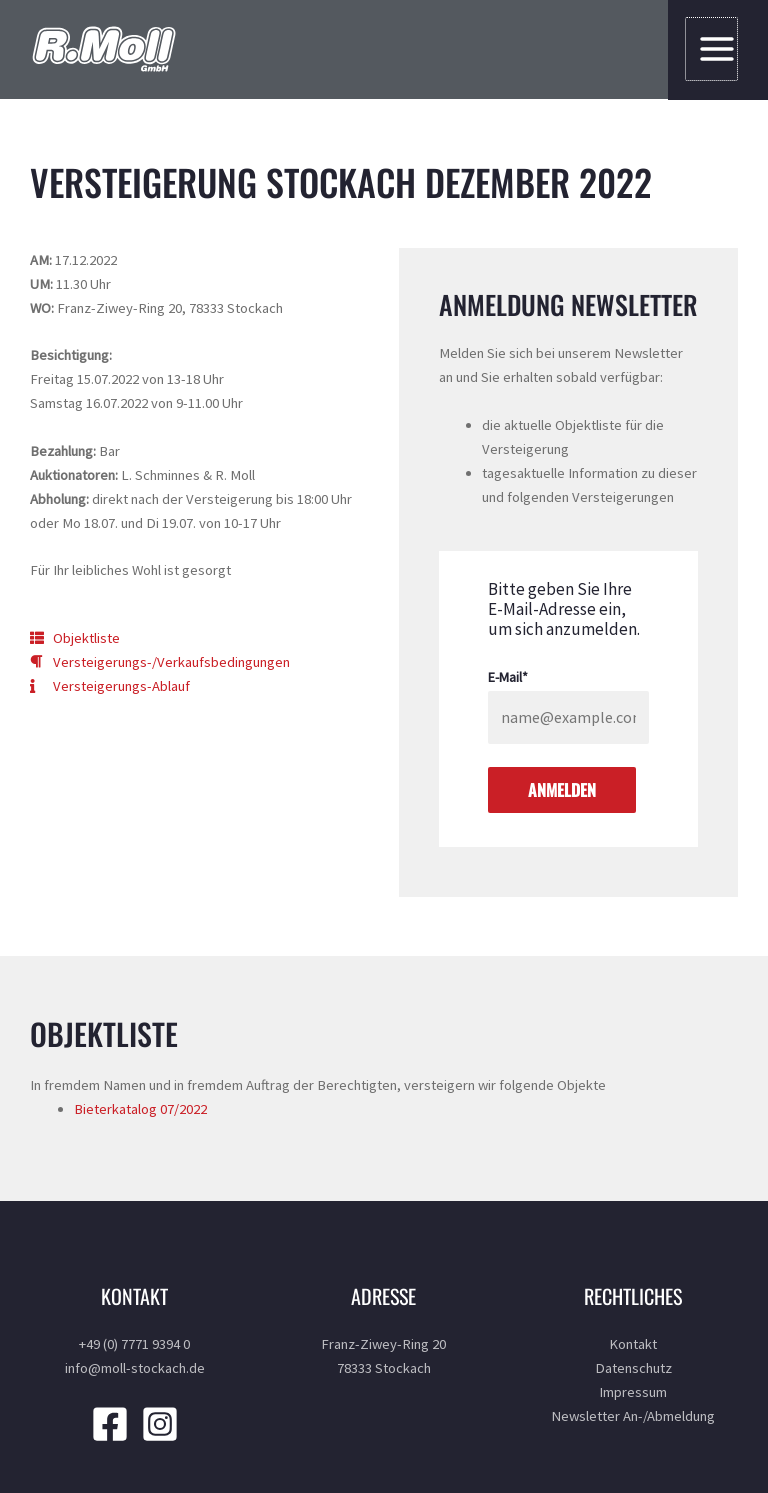 The height and width of the screenshot is (1493, 768). What do you see at coordinates (160, 1424) in the screenshot?
I see `[Instagram]` at bounding box center [160, 1424].